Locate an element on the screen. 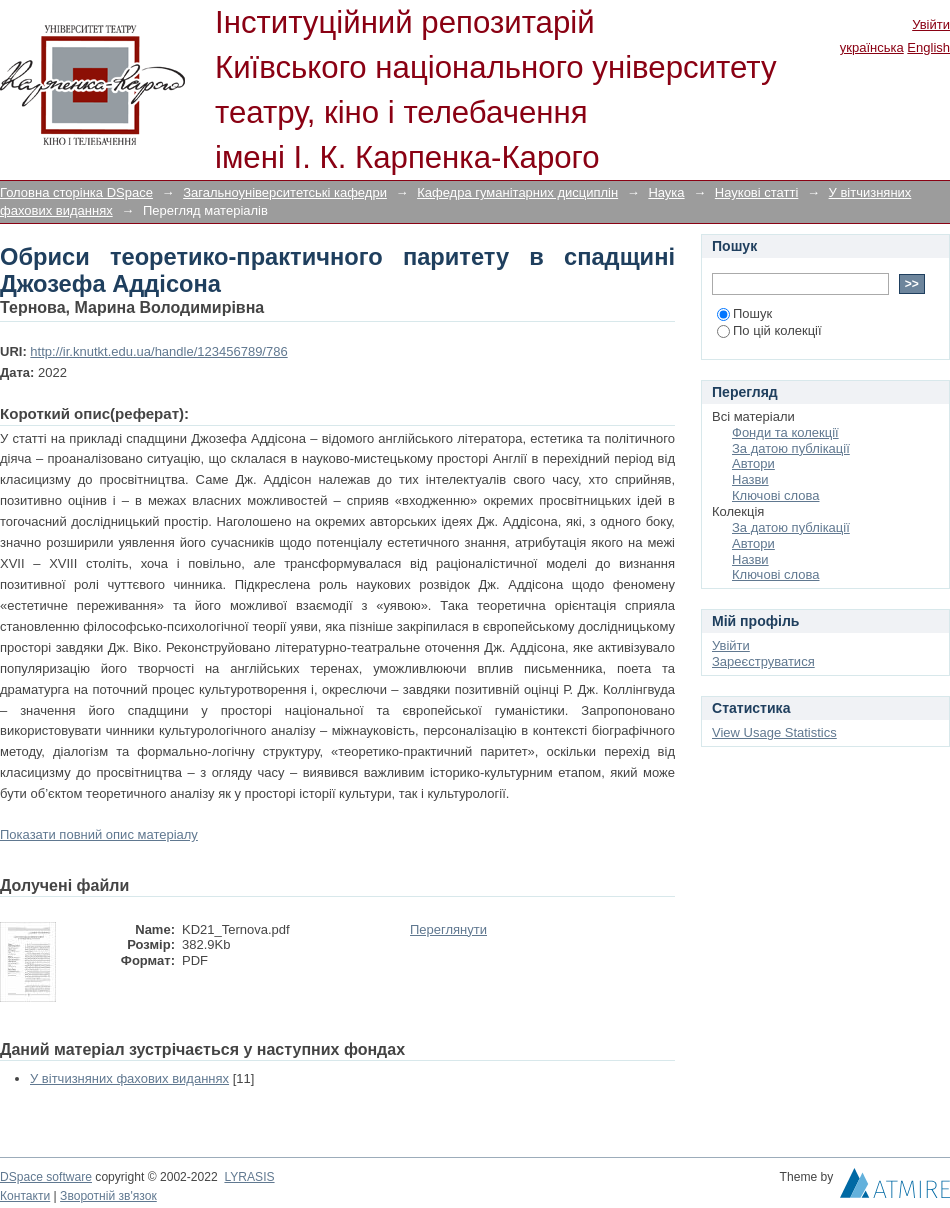 This screenshot has width=950, height=1208. View Usage Statistics is located at coordinates (774, 732).